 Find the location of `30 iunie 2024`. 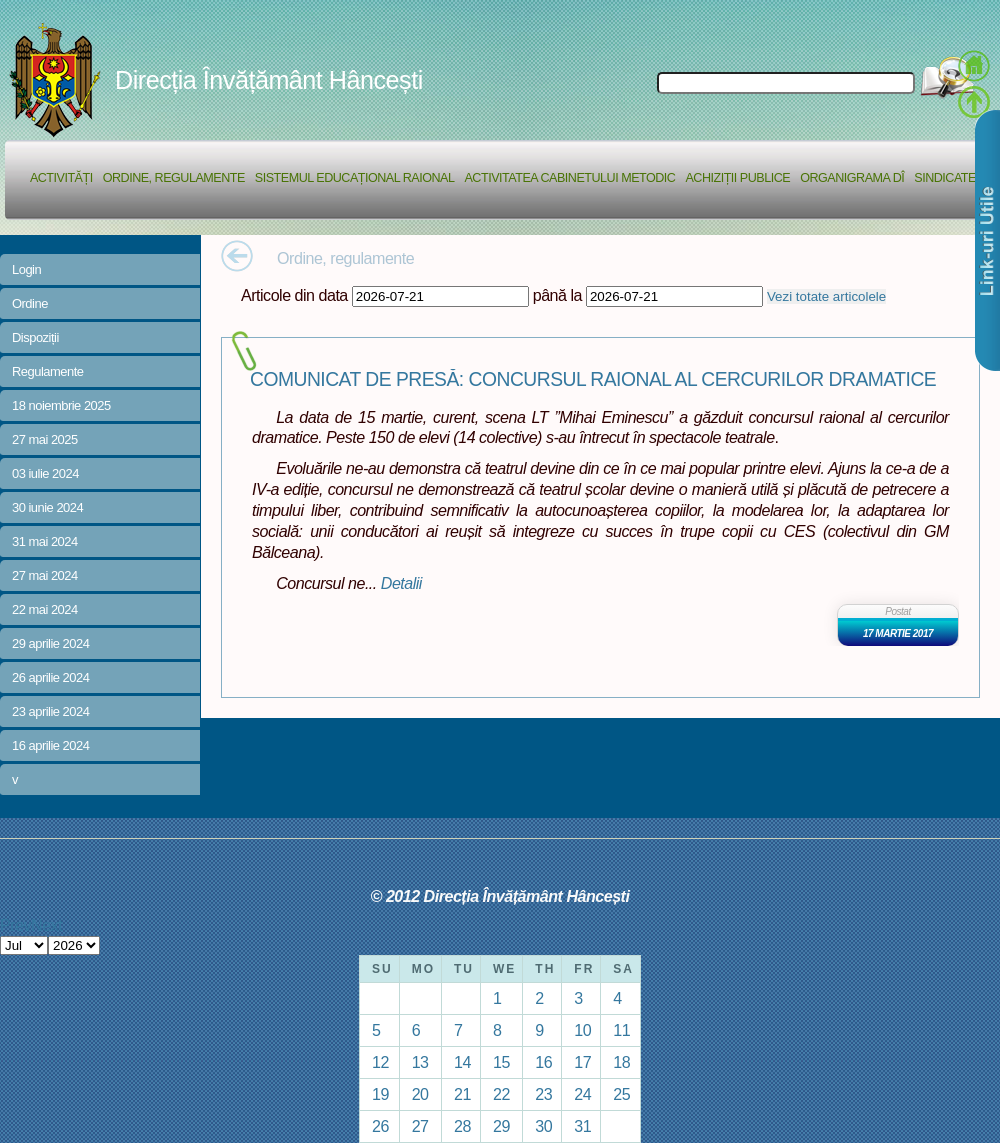

30 iunie 2024 is located at coordinates (47, 507).